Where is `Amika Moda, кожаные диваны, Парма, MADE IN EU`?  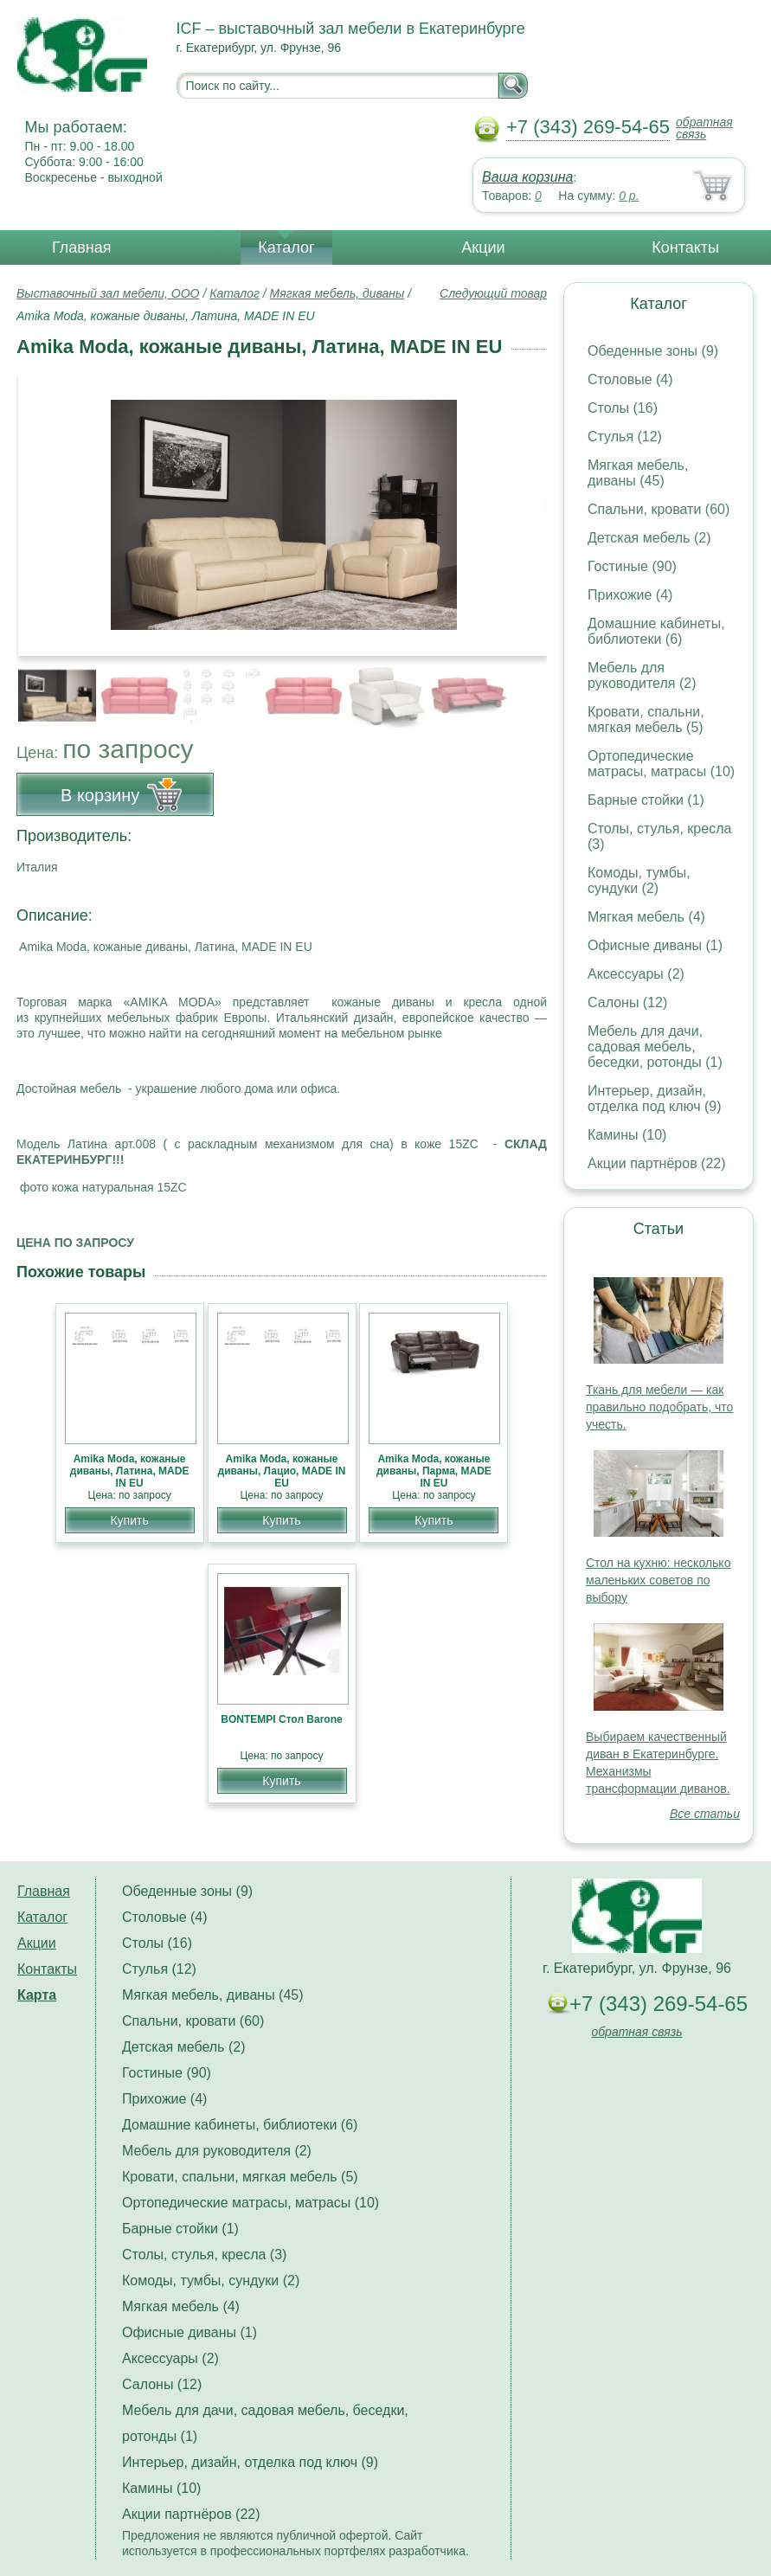
Amika Moda, кожаные диваны, Парма, MADE IN EU is located at coordinates (434, 1471).